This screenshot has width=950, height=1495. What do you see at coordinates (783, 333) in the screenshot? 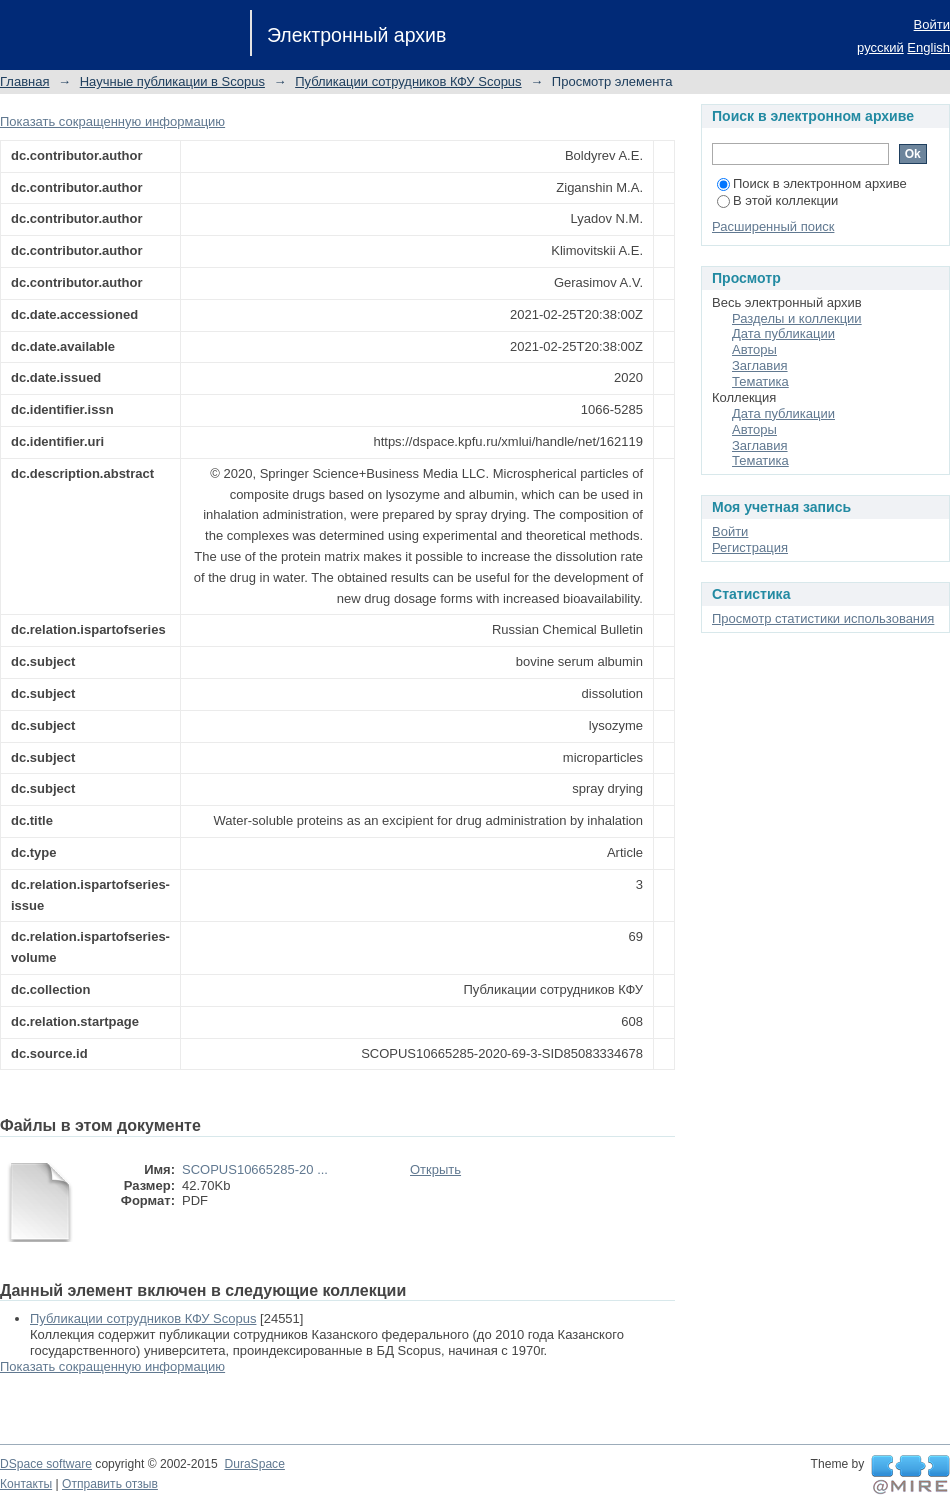
I see `Дата публикации` at bounding box center [783, 333].